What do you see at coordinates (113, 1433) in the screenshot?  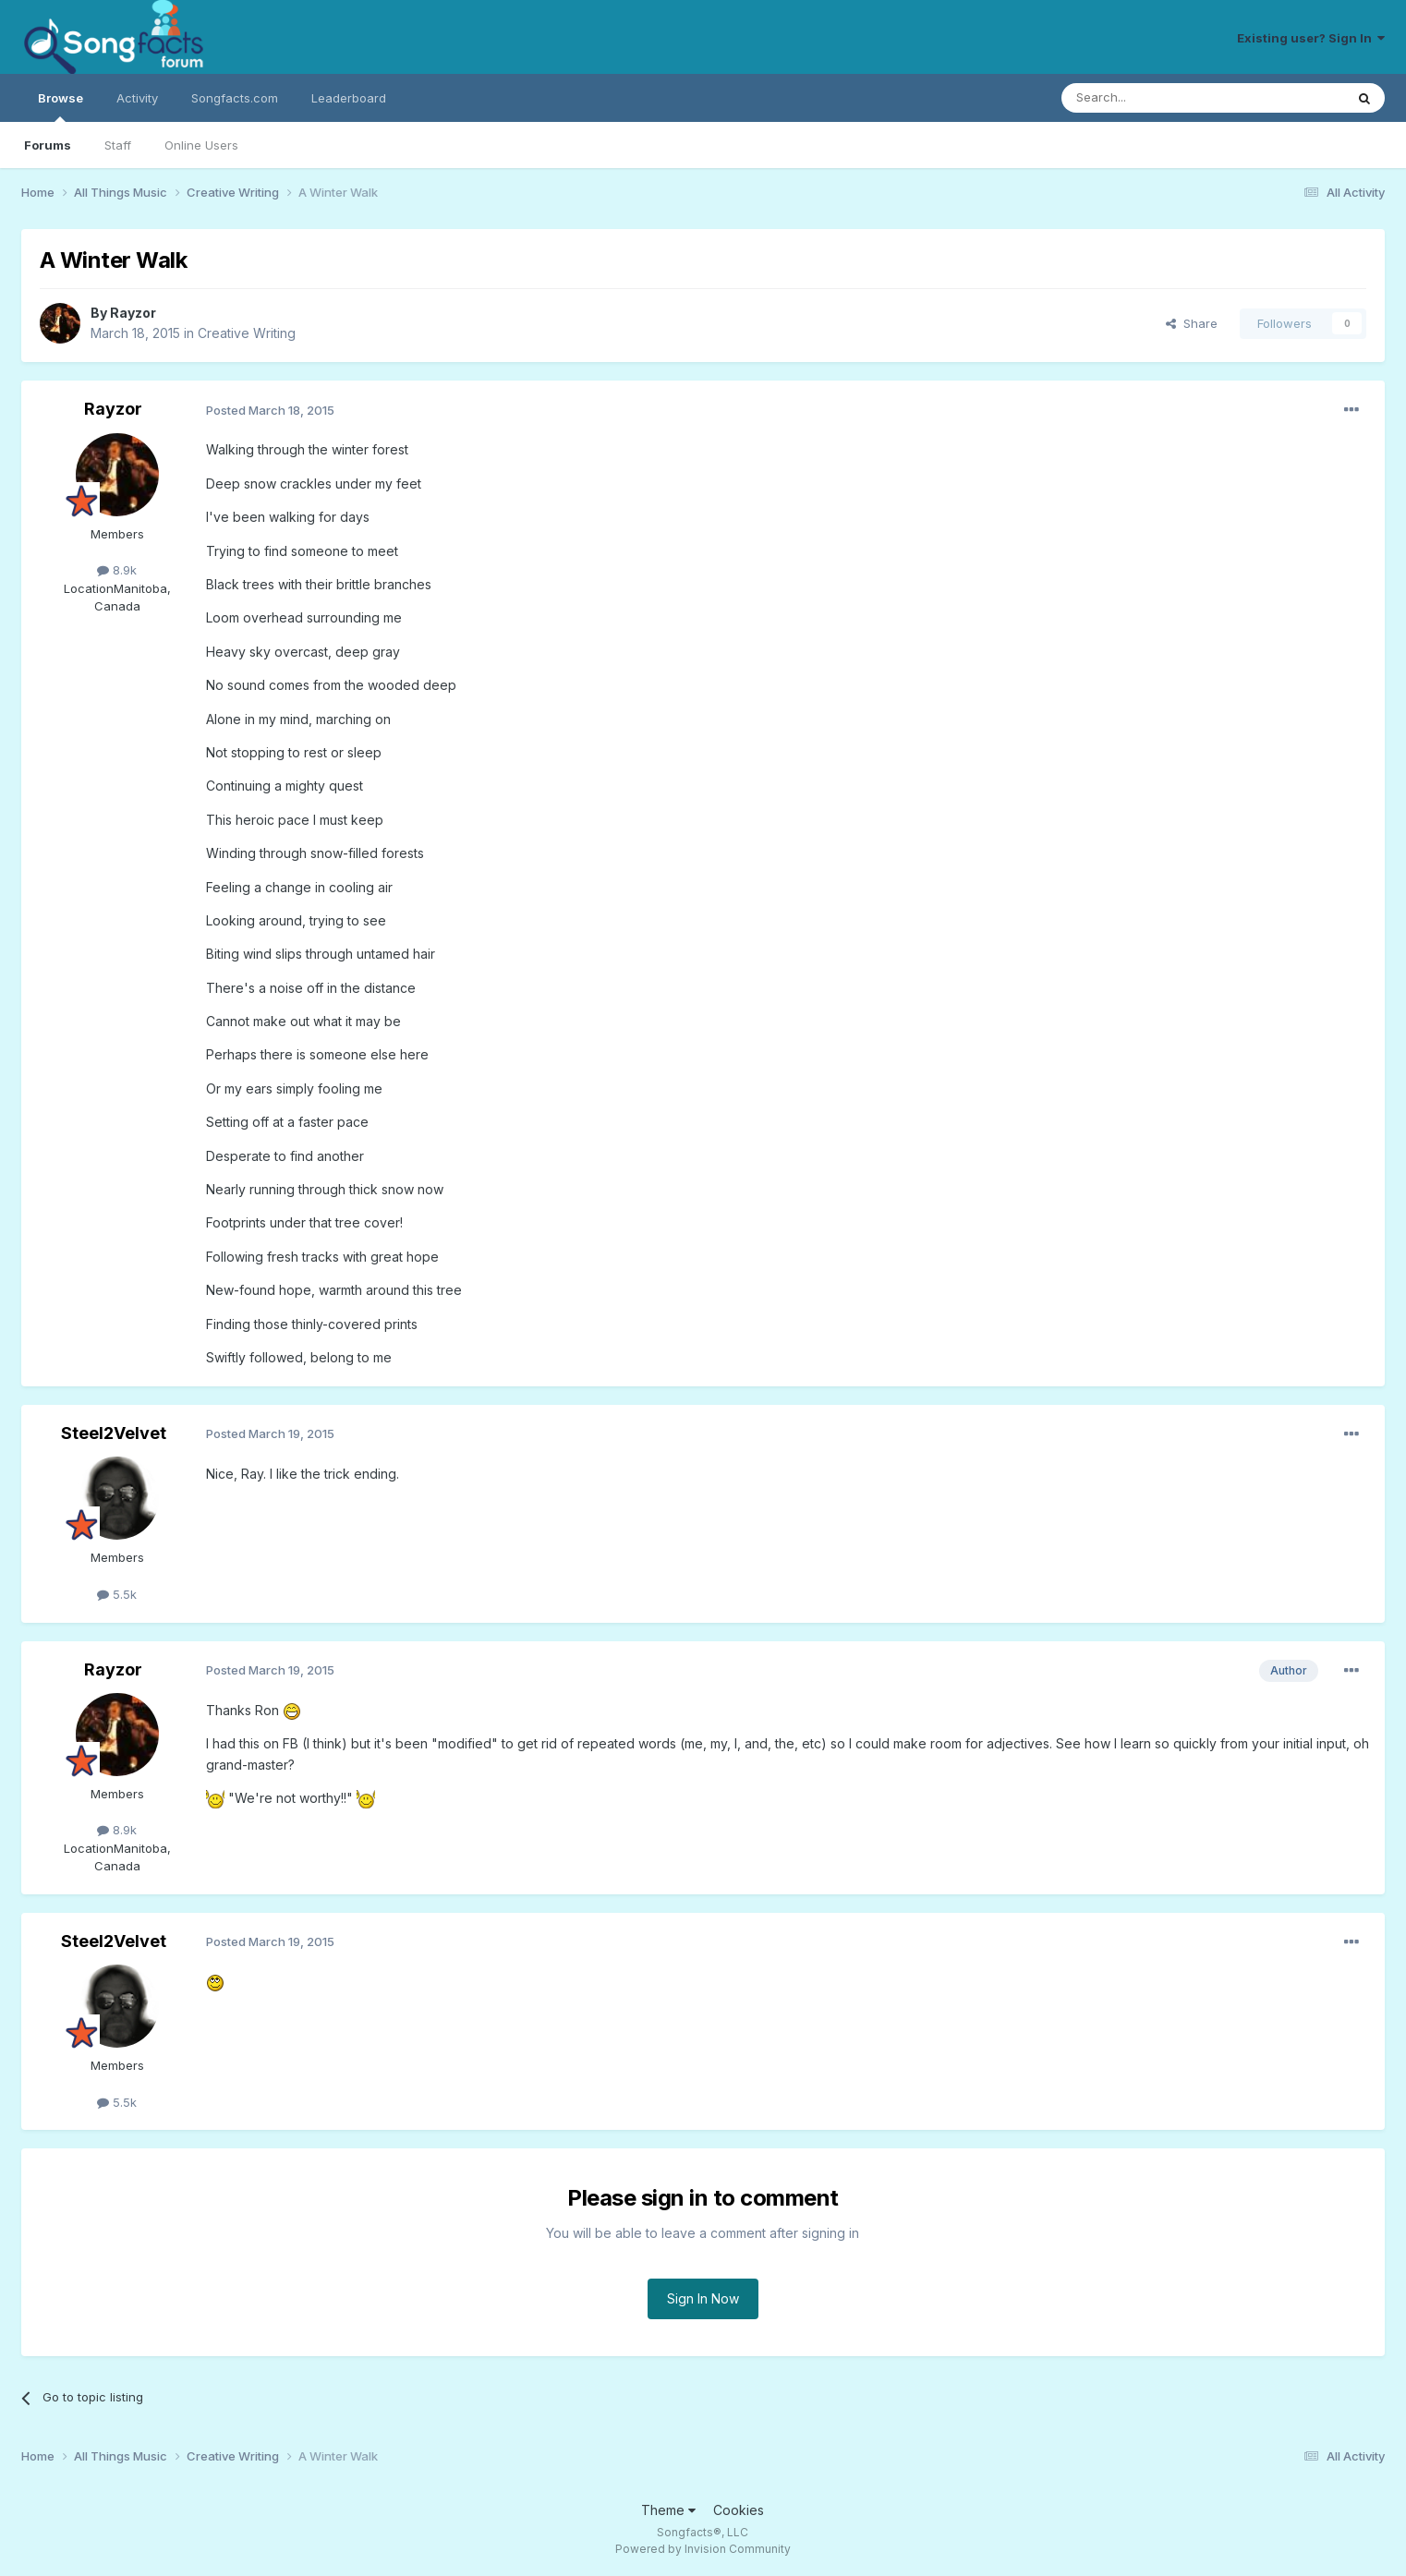 I see `Steel2Velvet` at bounding box center [113, 1433].